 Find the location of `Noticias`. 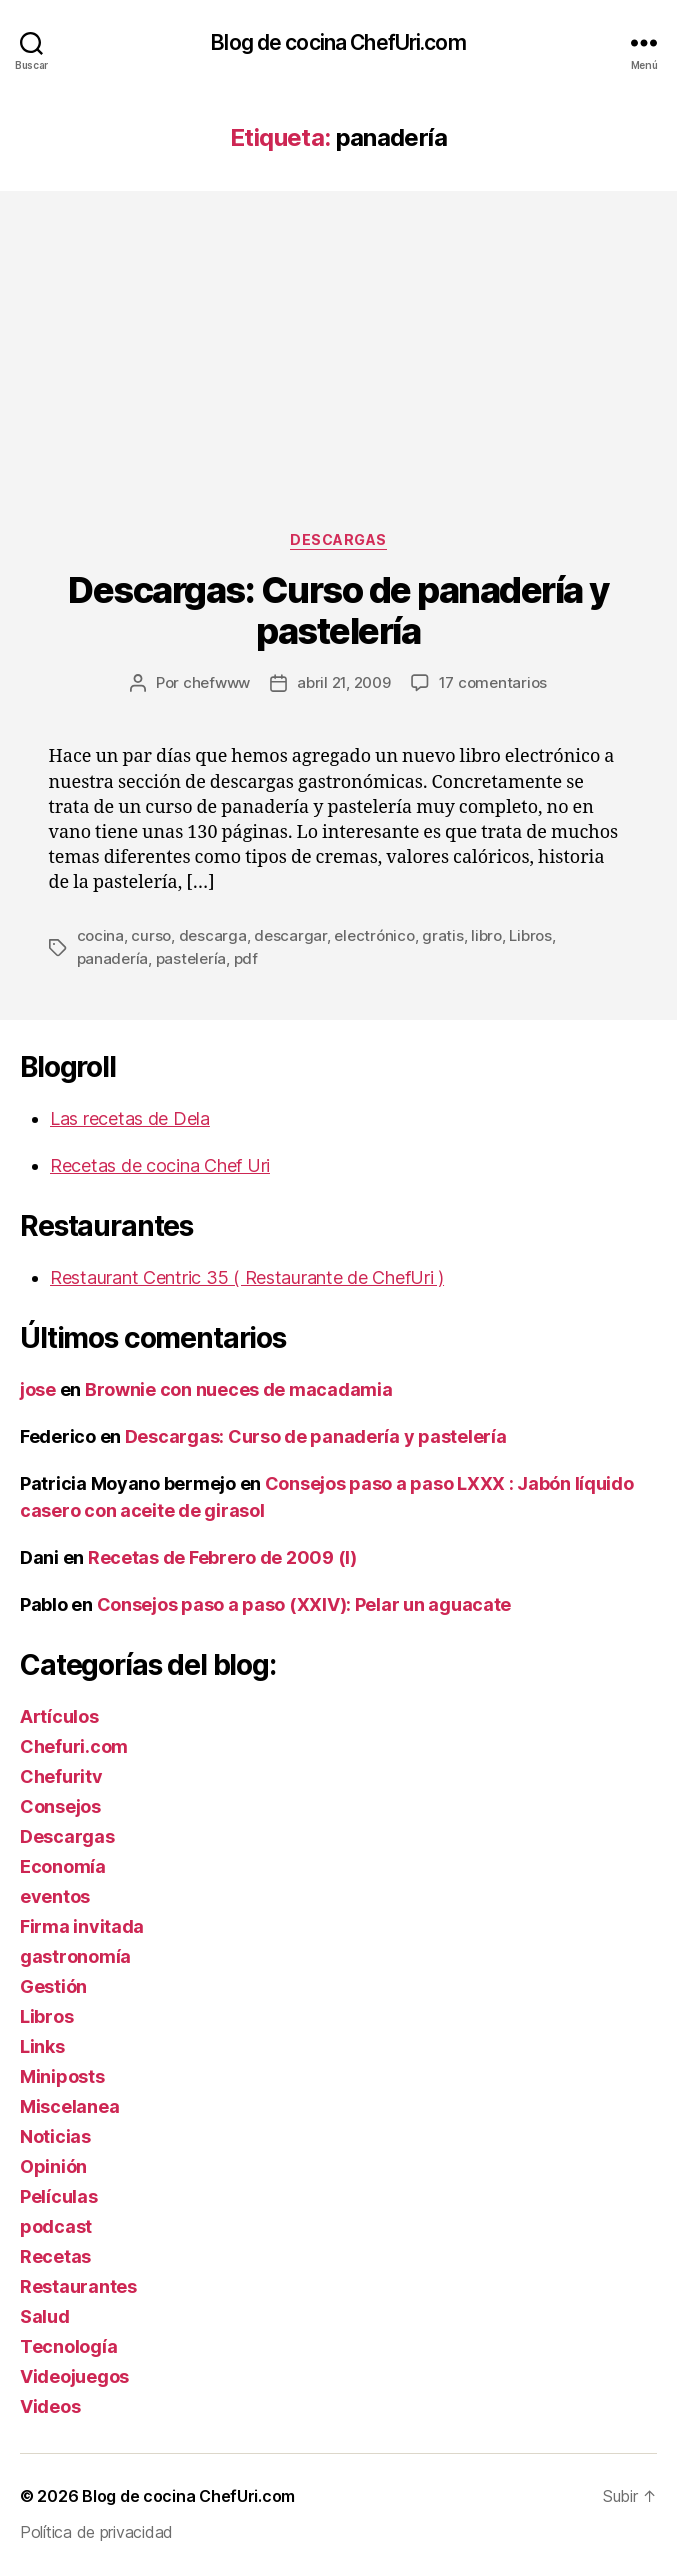

Noticias is located at coordinates (55, 2136).